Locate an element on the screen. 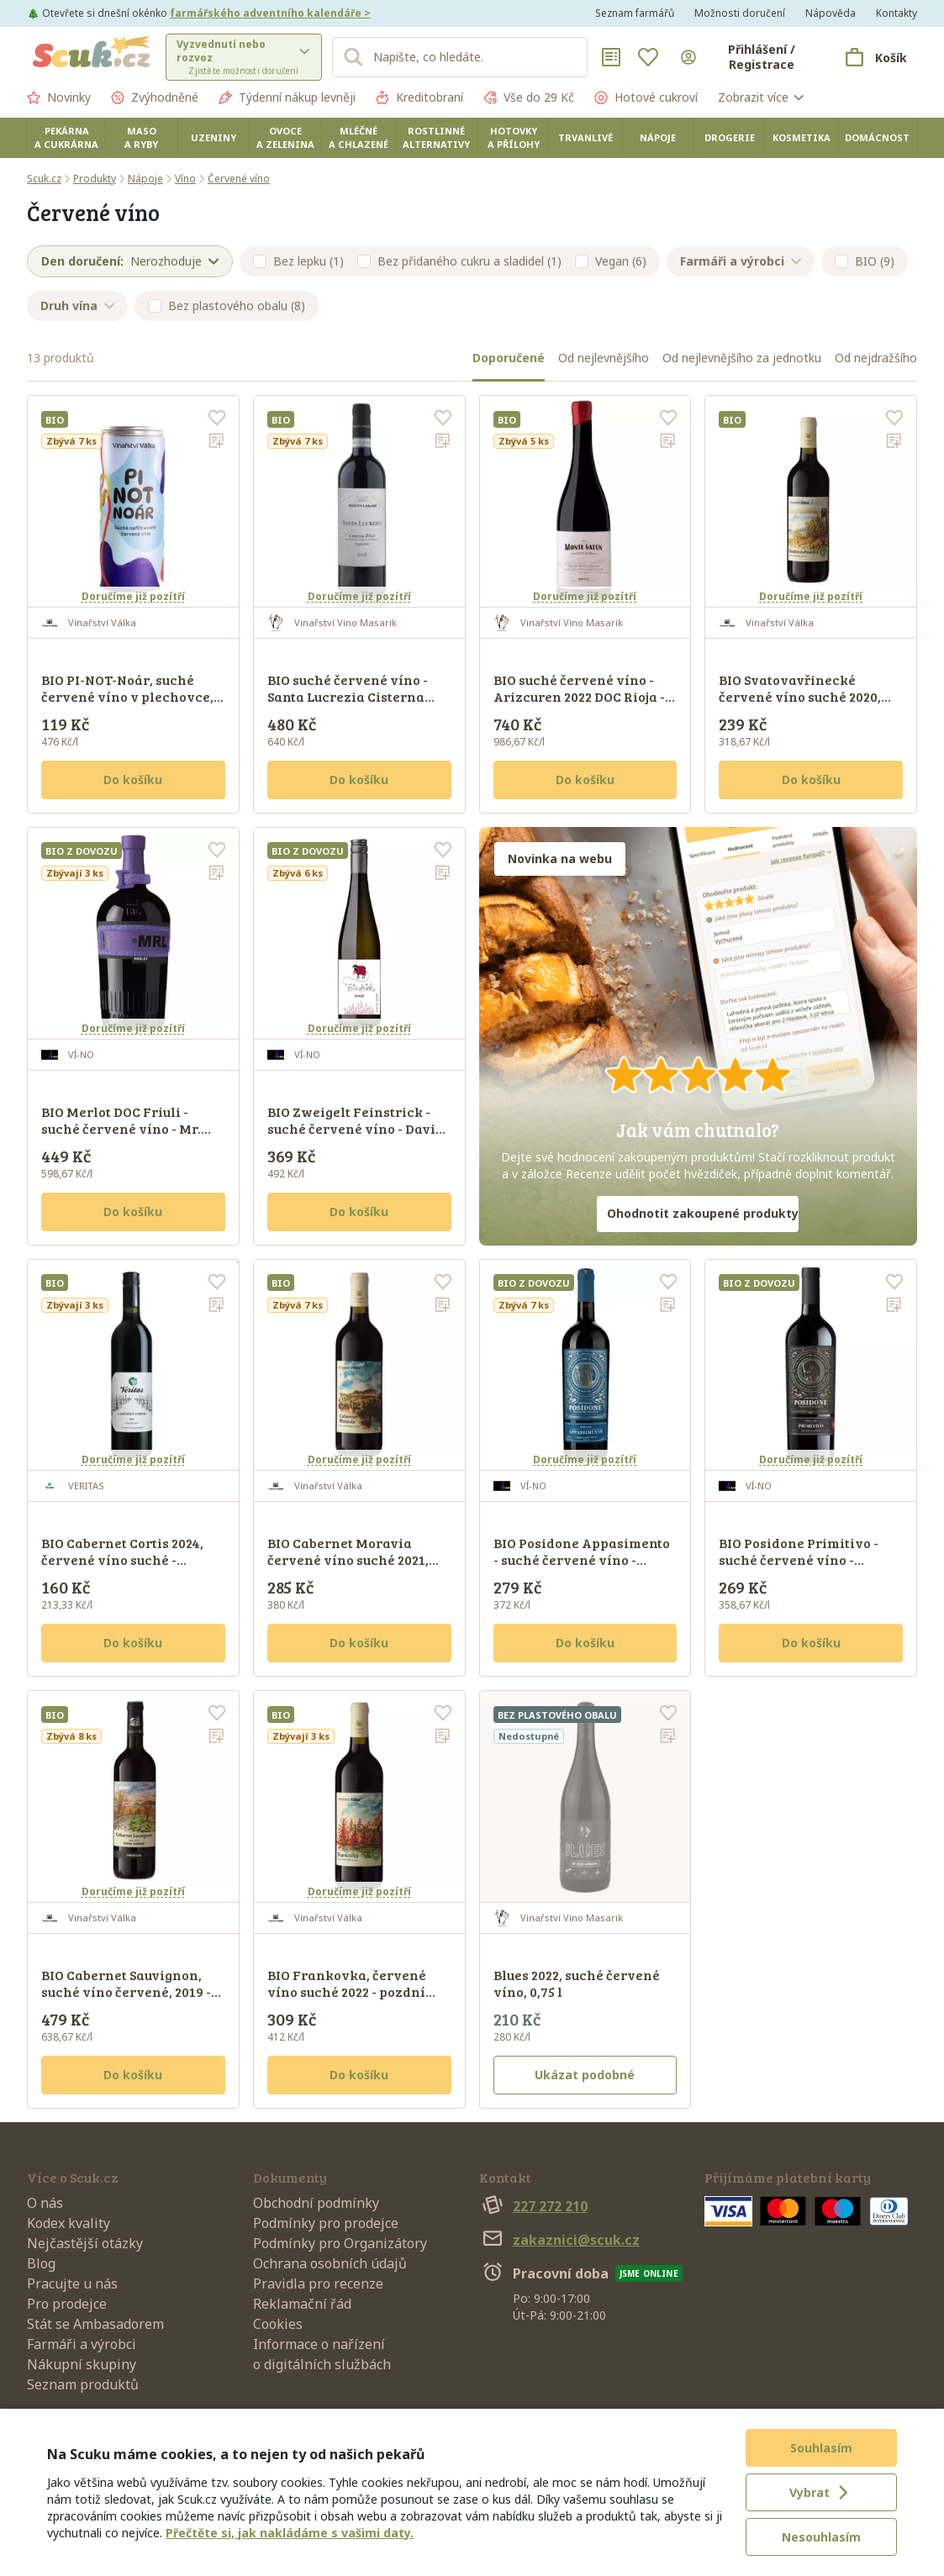 The image size is (944, 2576). Mléčné a chlazené is located at coordinates (358, 137).